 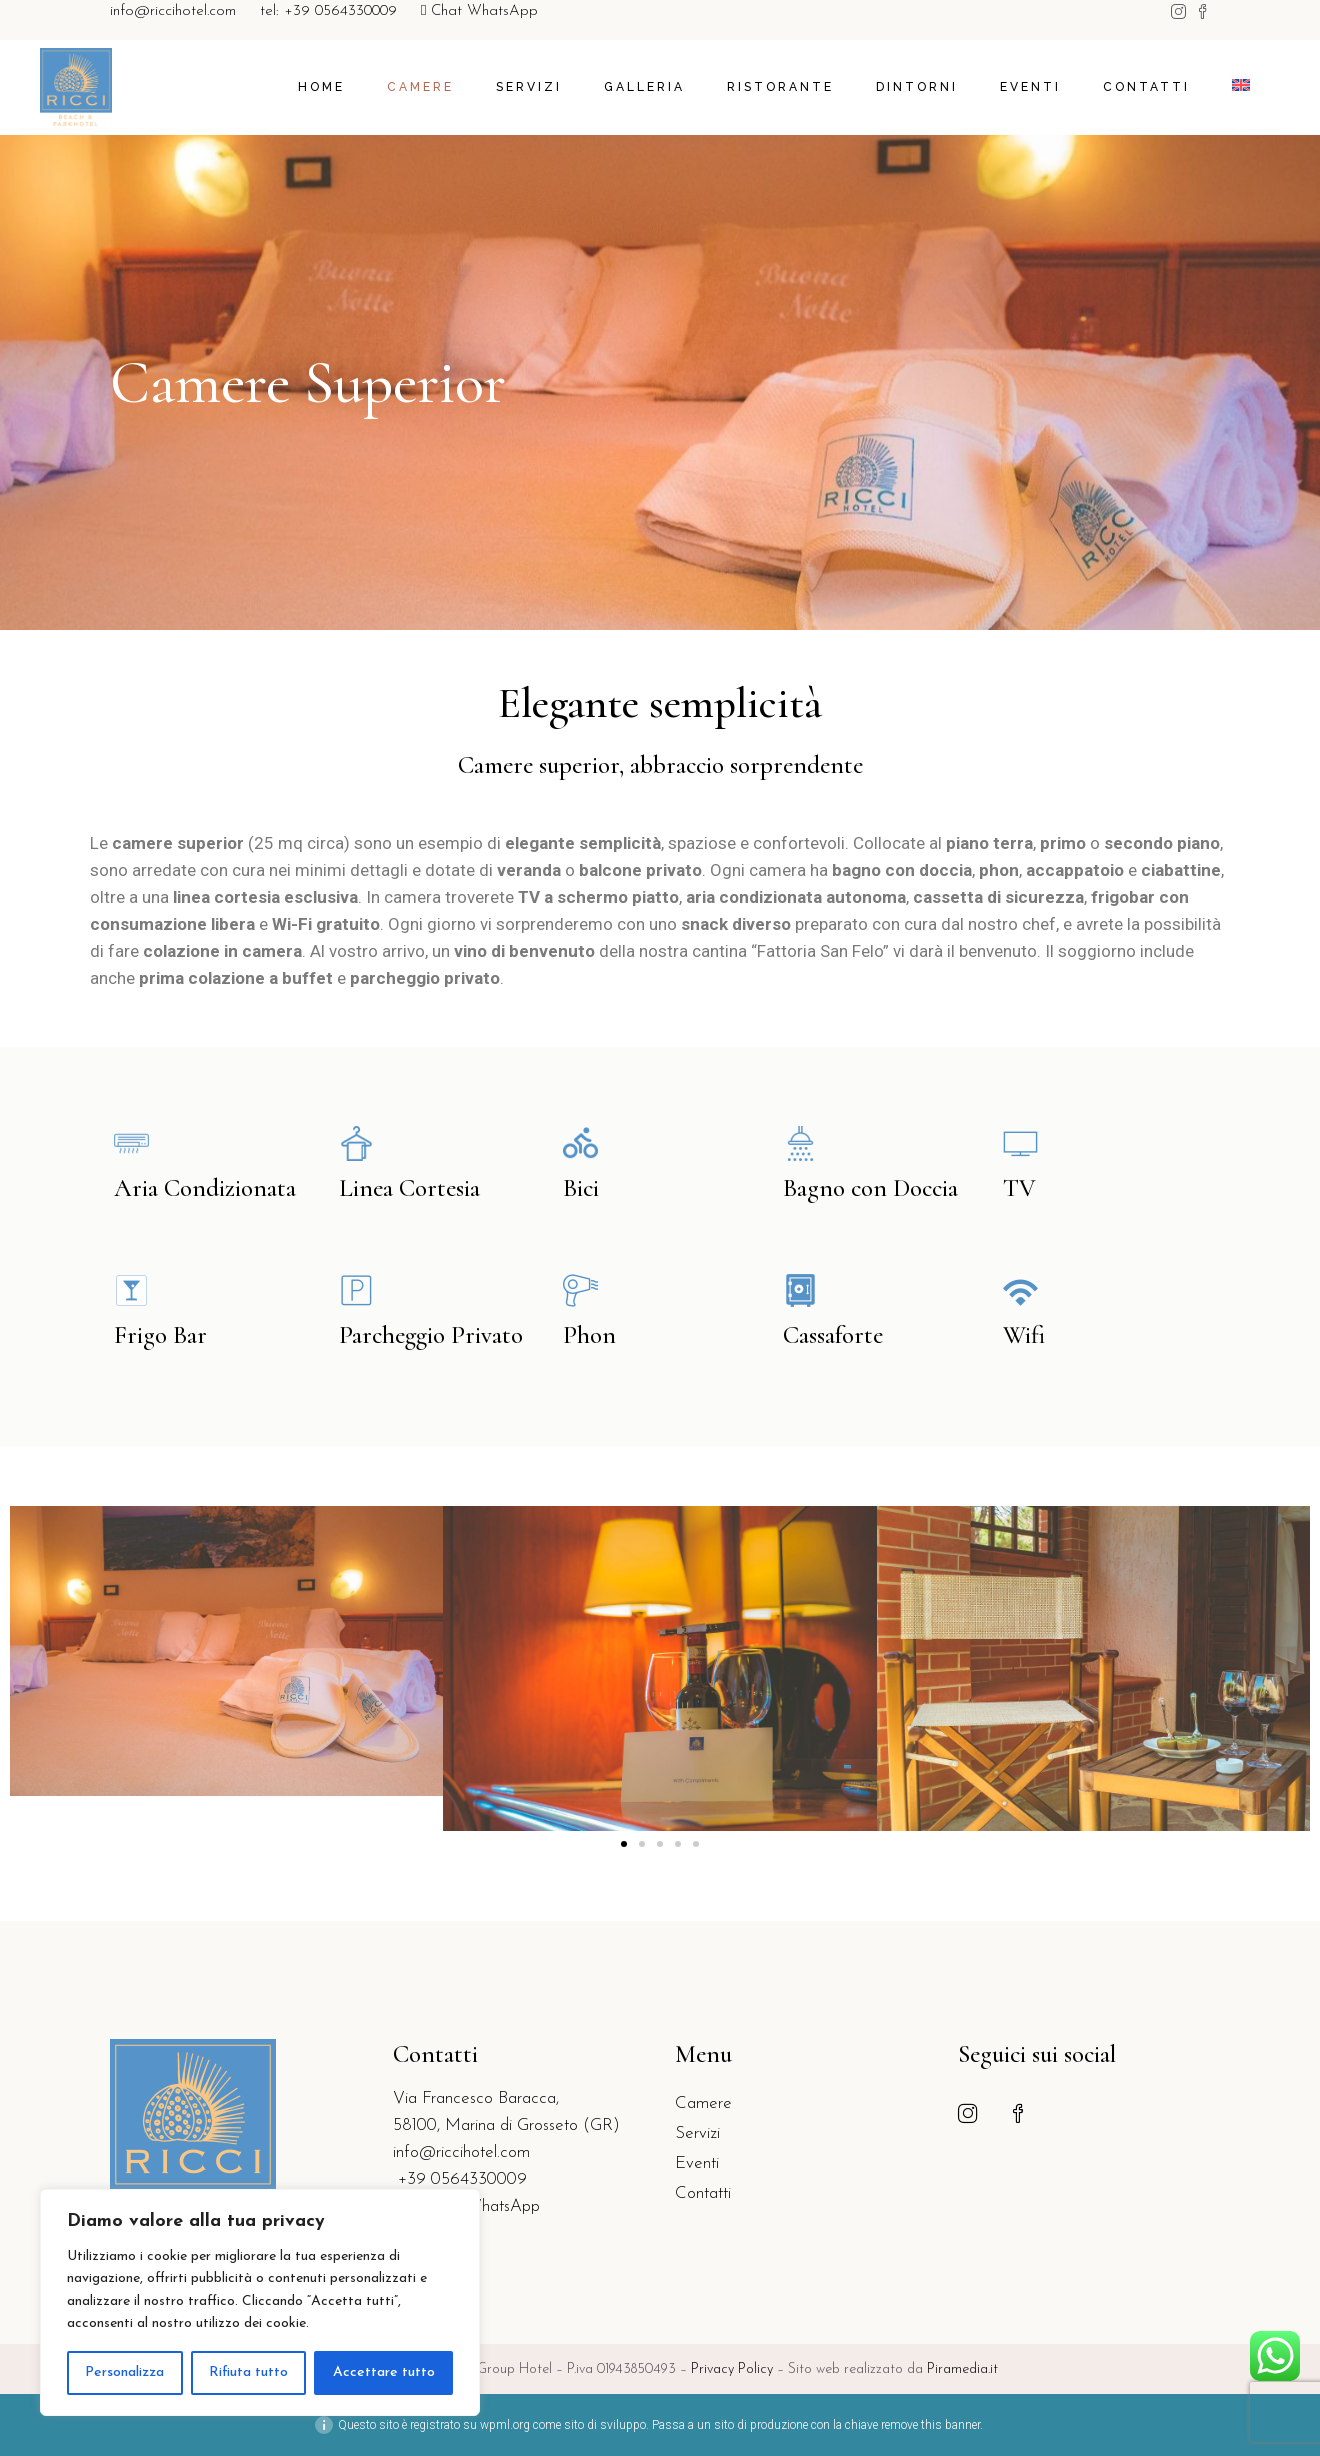 I want to click on Privacy Policy, so click(x=734, y=2369).